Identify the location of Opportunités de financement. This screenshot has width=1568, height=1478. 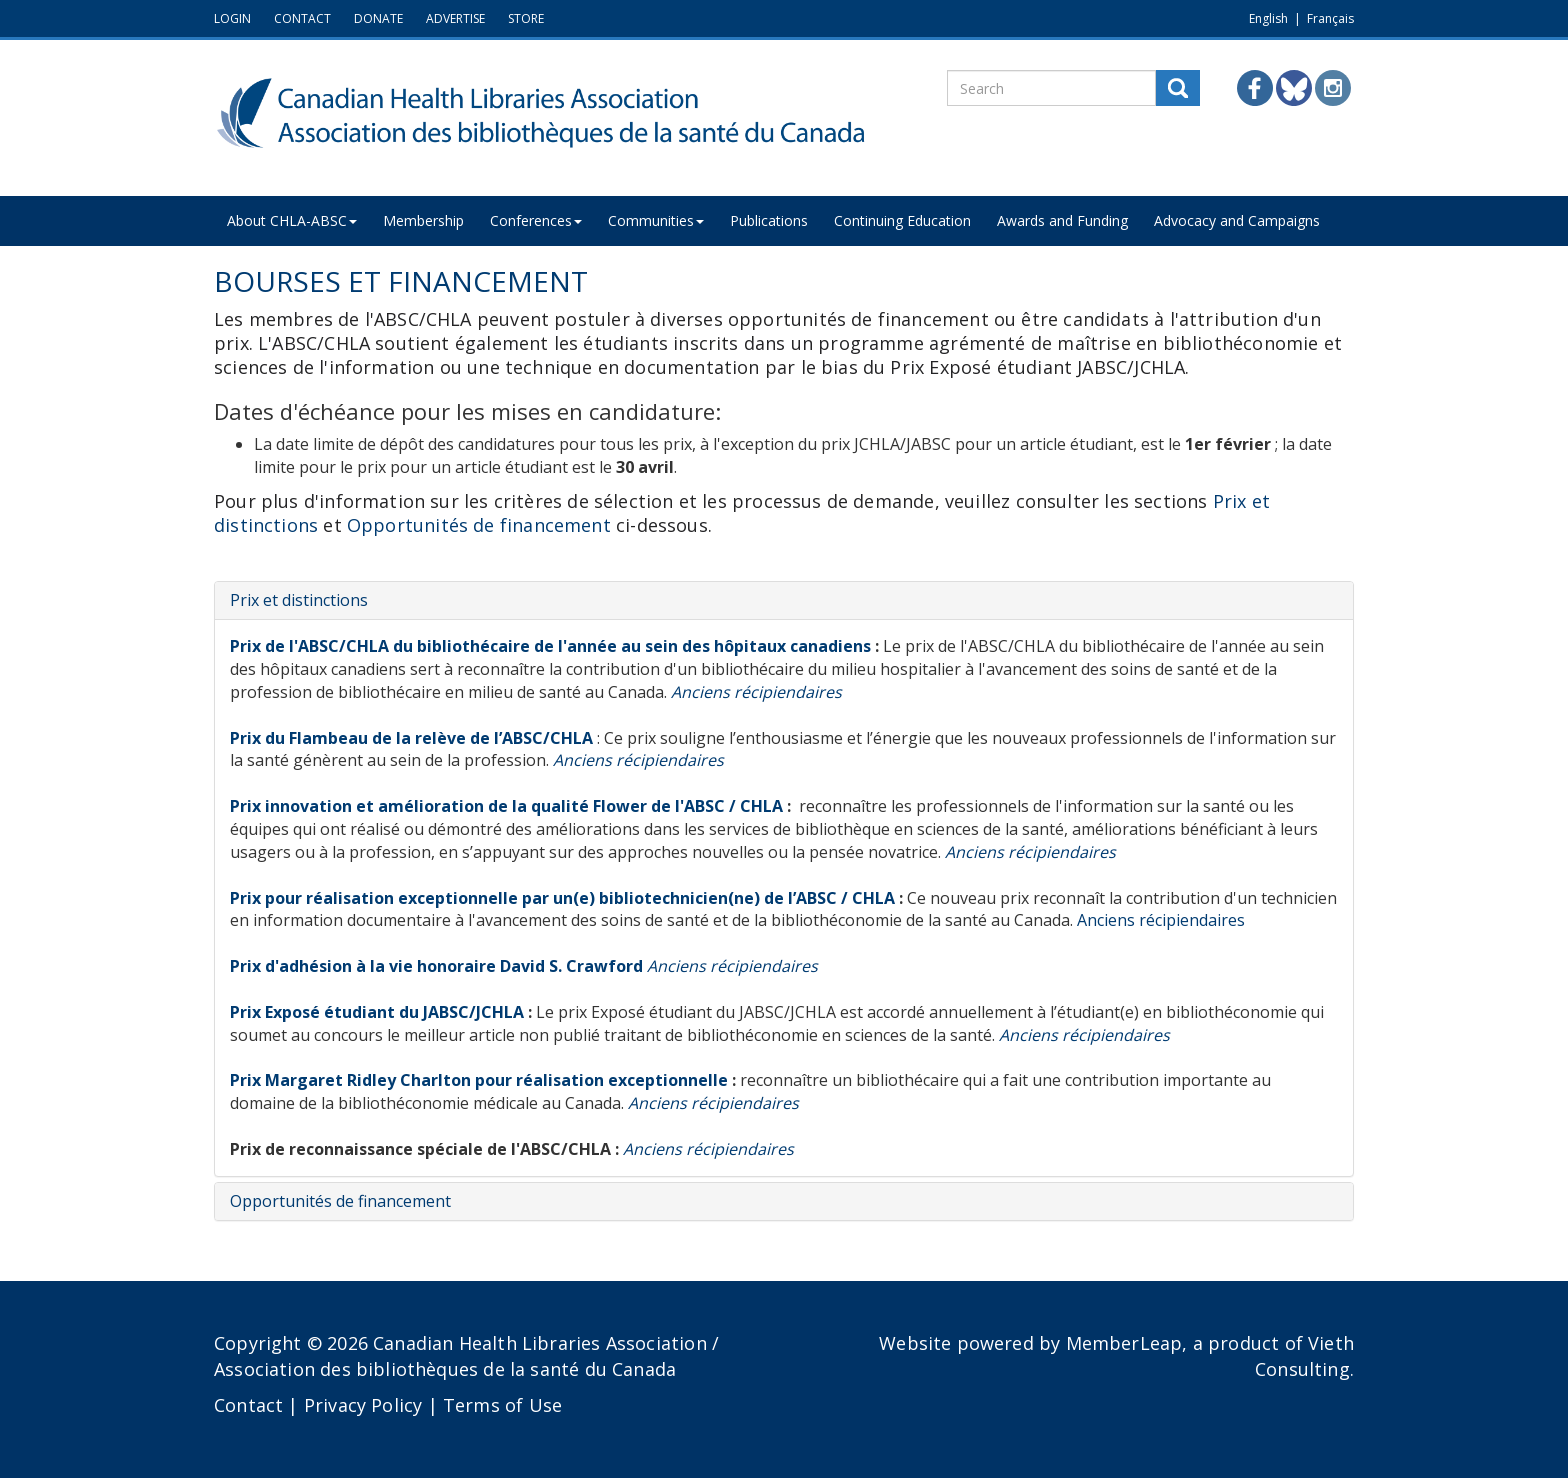
(479, 525).